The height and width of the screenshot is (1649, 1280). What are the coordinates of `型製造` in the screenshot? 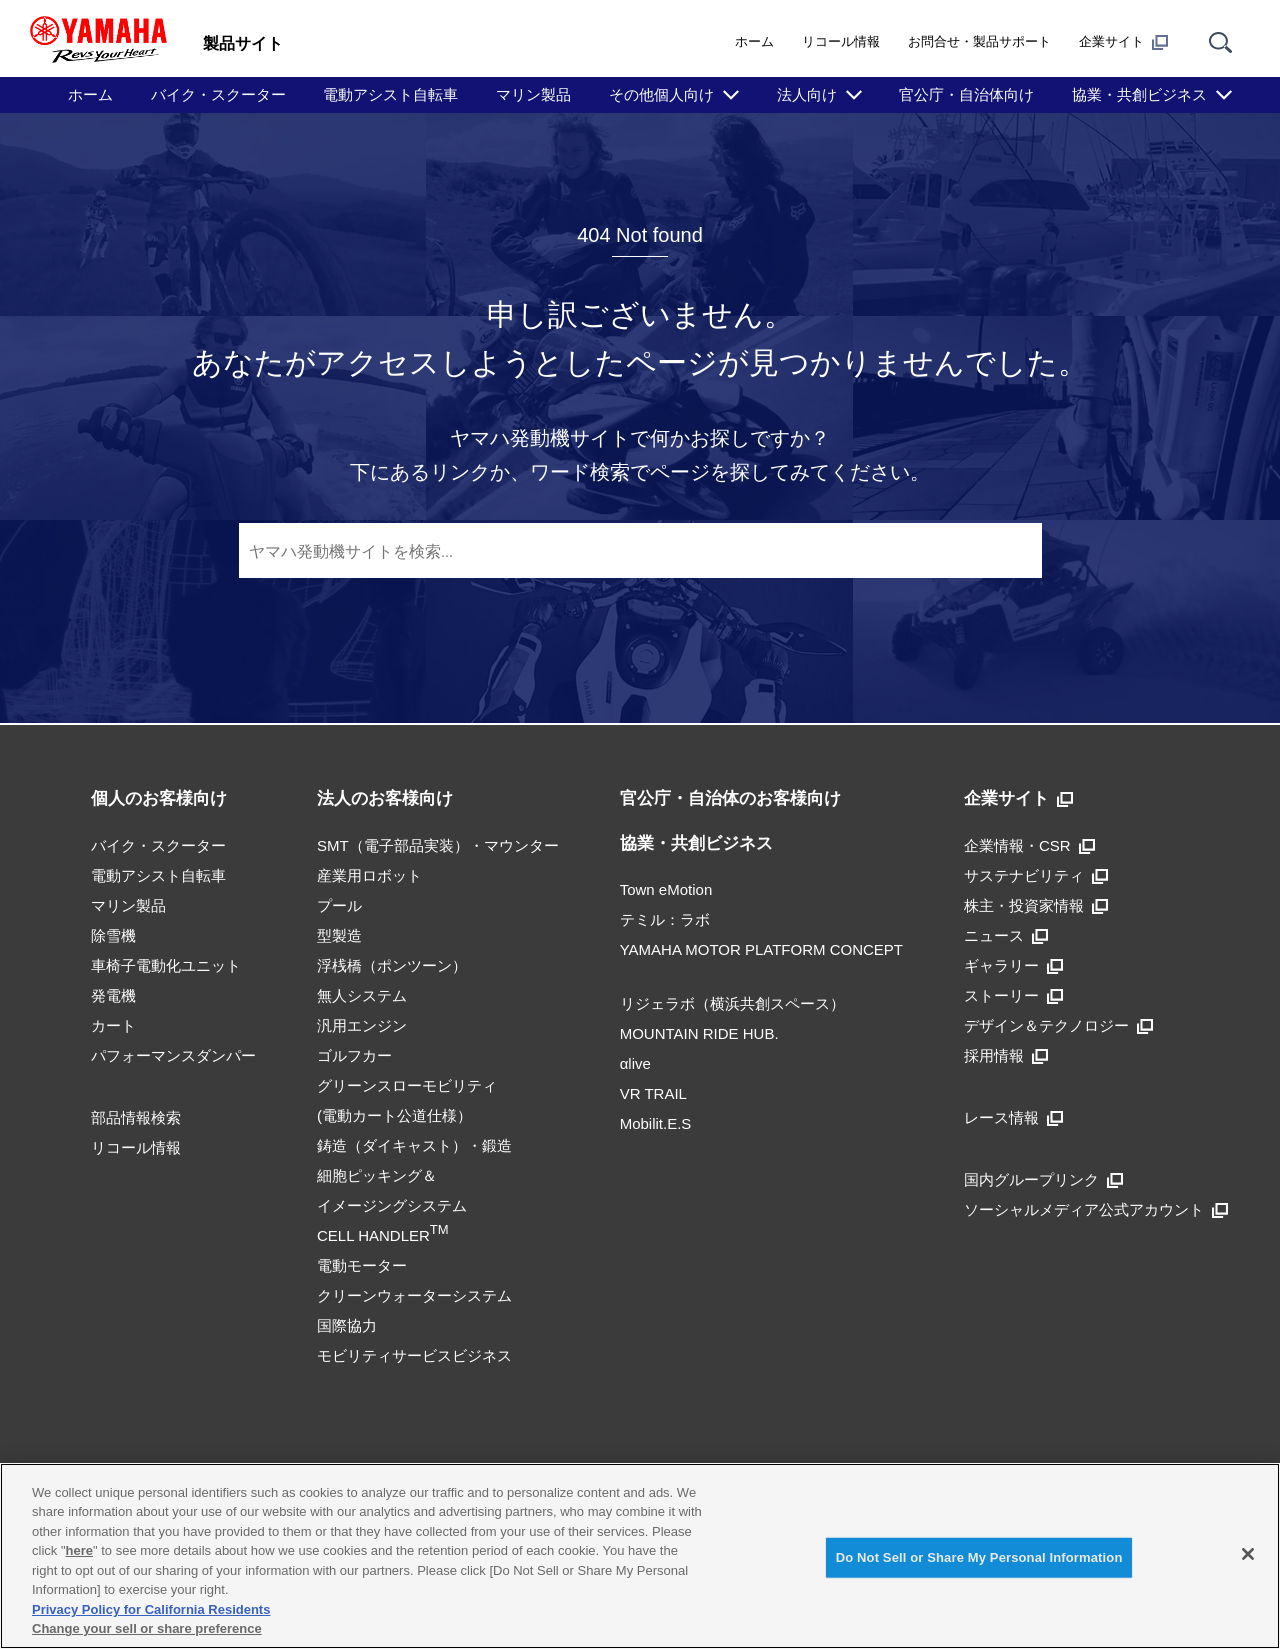 It's located at (339, 935).